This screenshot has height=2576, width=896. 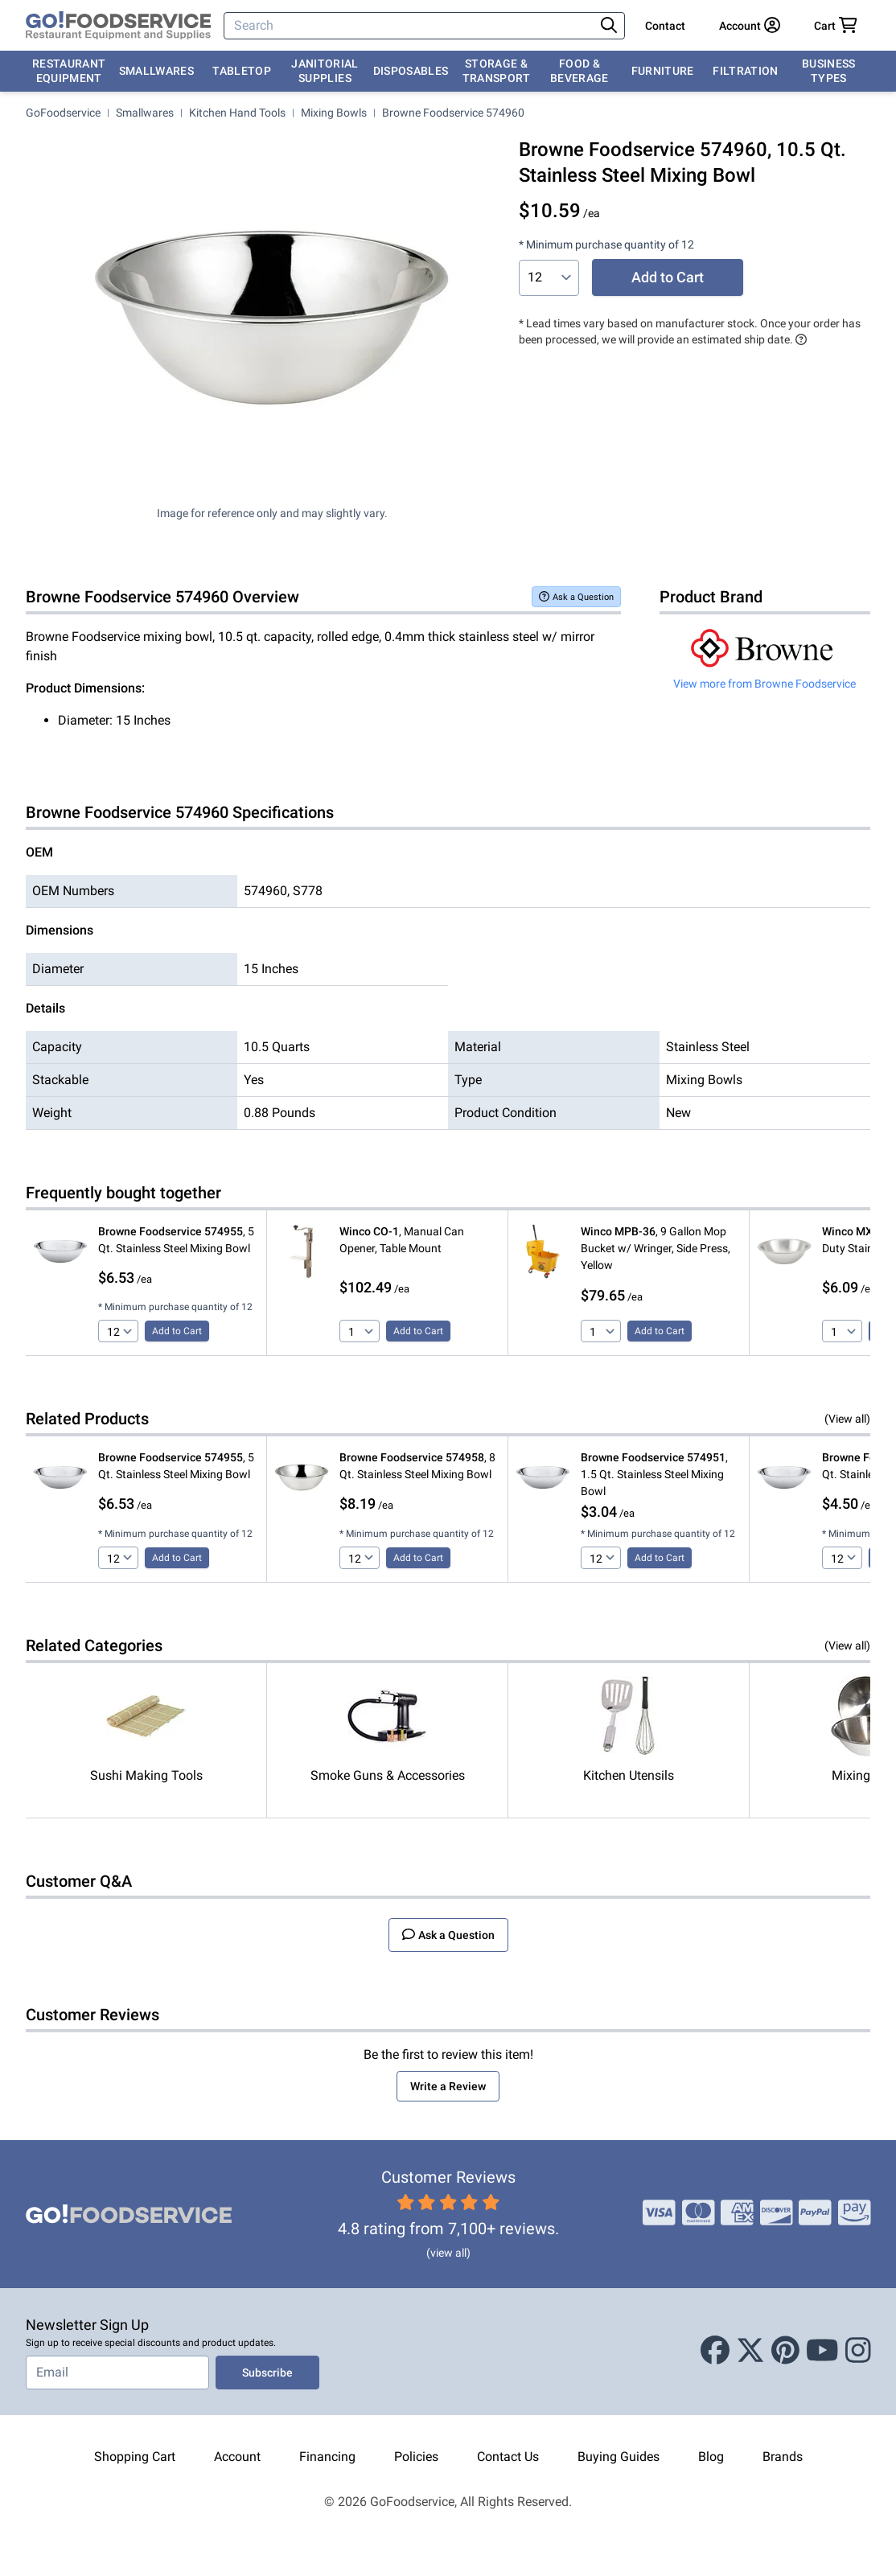 I want to click on Tabletop, so click(x=241, y=70).